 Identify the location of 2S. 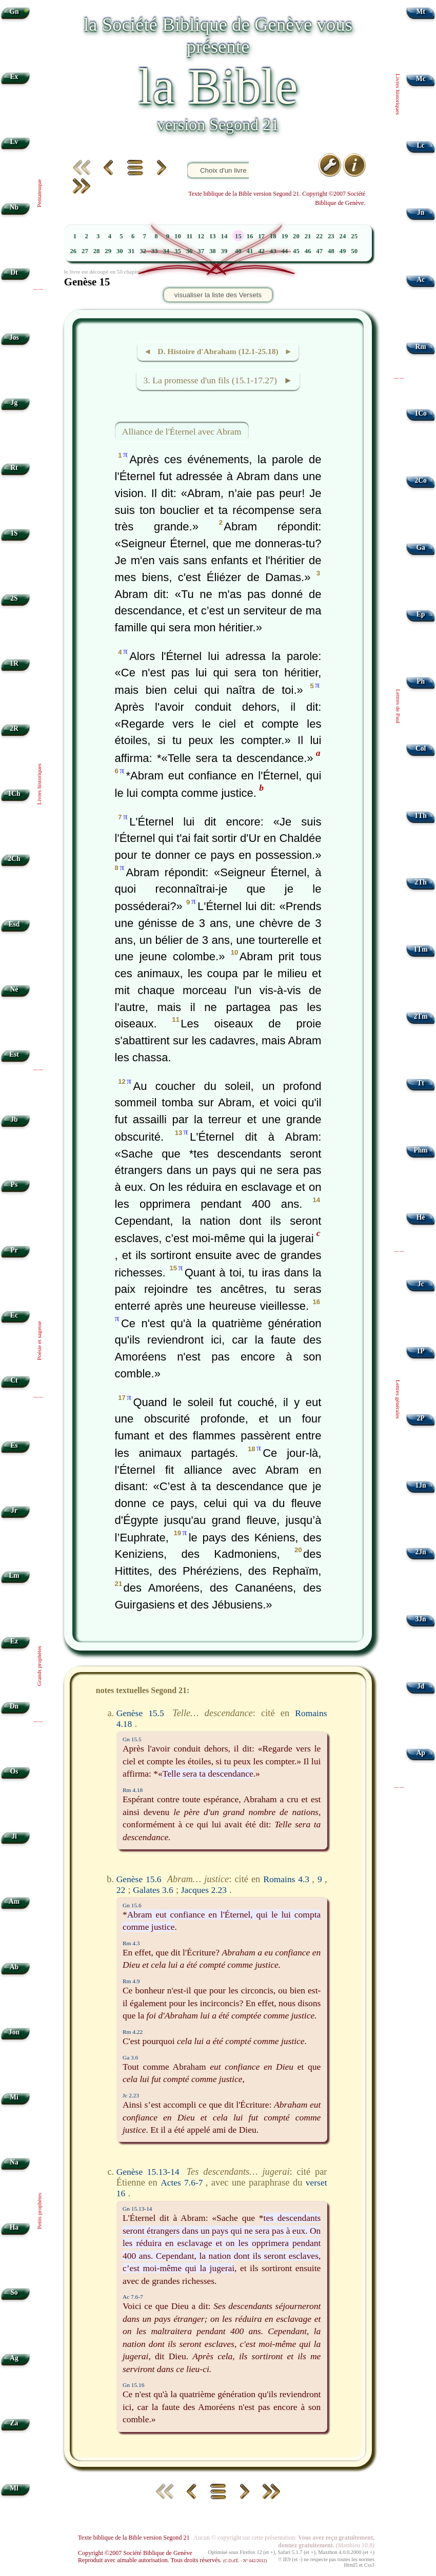
(13, 598).